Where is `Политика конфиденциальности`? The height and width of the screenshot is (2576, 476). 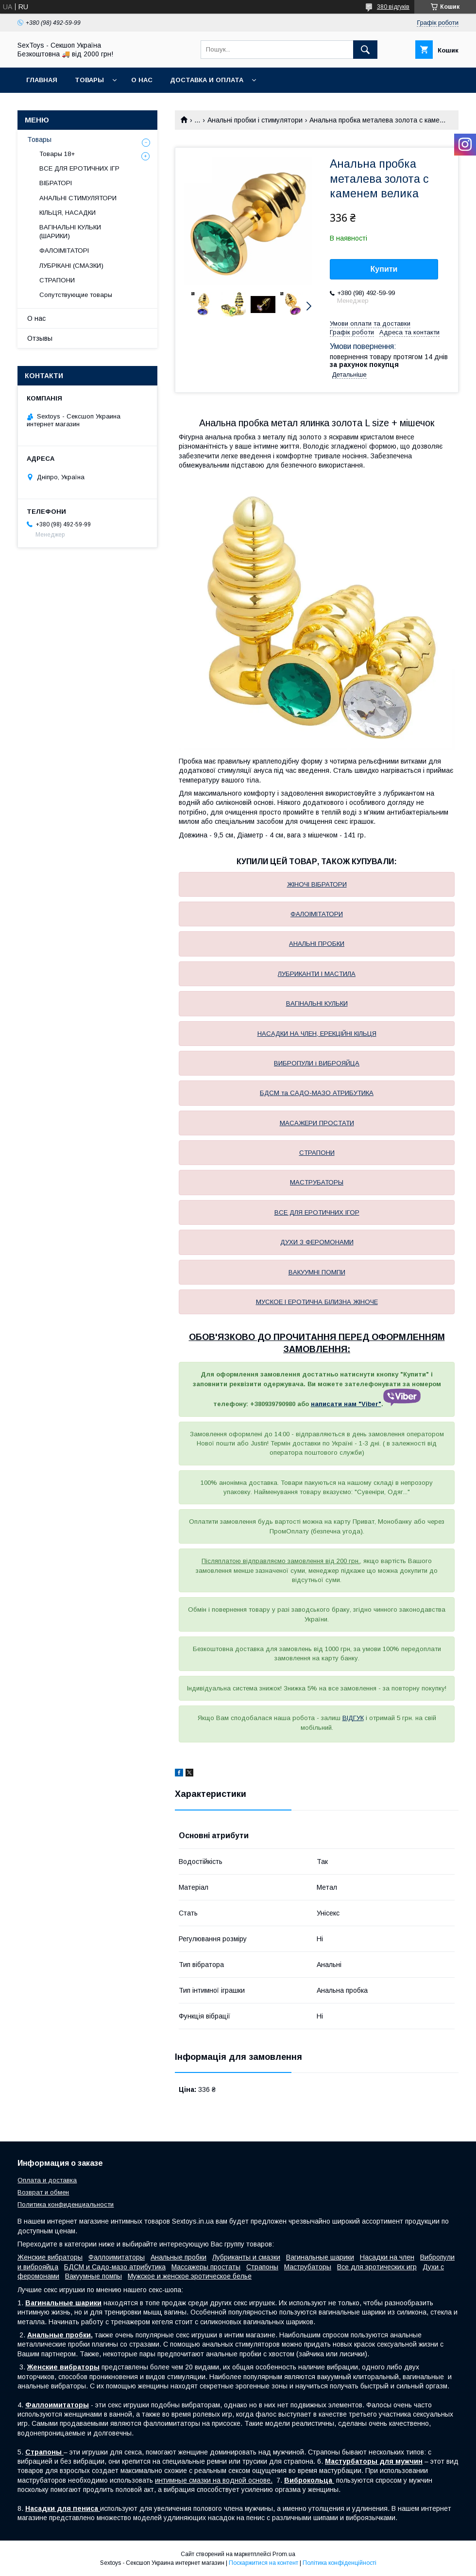 Политика конфиденциальности is located at coordinates (65, 2204).